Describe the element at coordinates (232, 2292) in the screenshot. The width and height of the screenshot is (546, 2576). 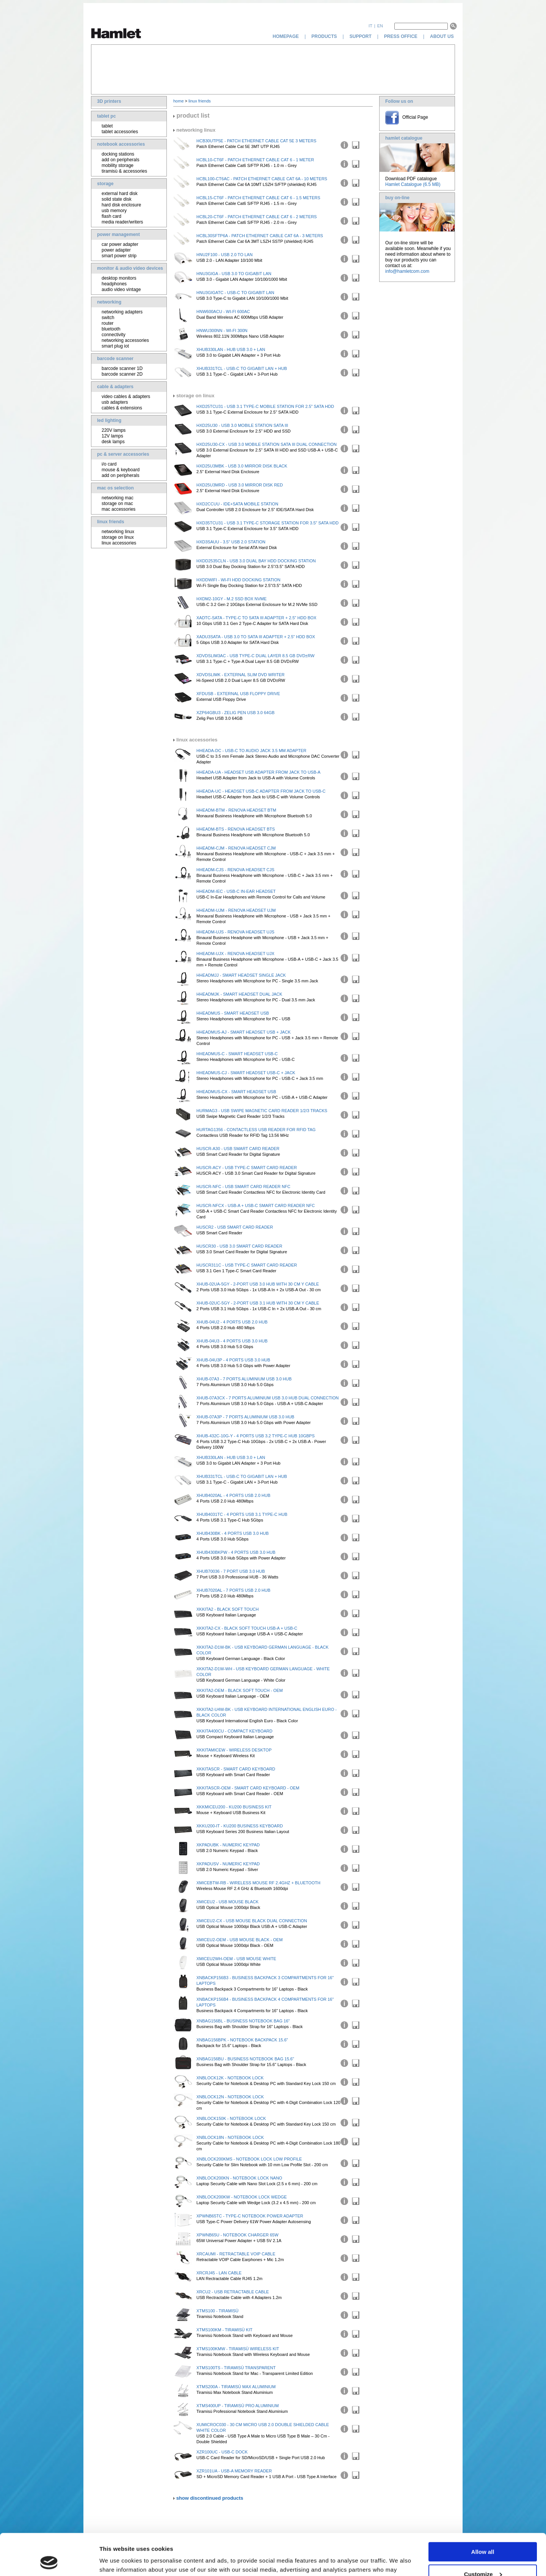
I see `XRCU2 - USB Retractable Cable` at that location.